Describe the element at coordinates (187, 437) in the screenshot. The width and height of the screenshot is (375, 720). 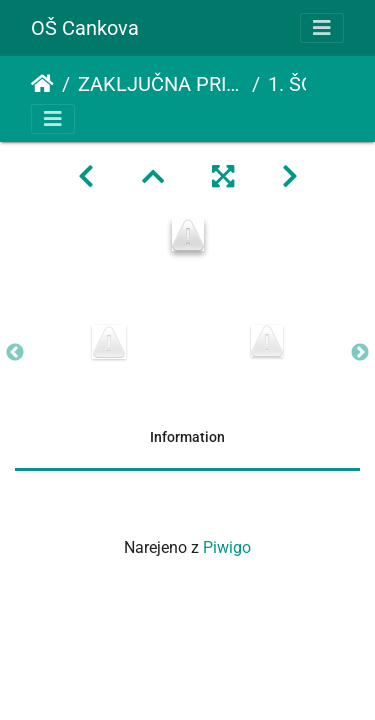
I see `Information [tab]` at that location.